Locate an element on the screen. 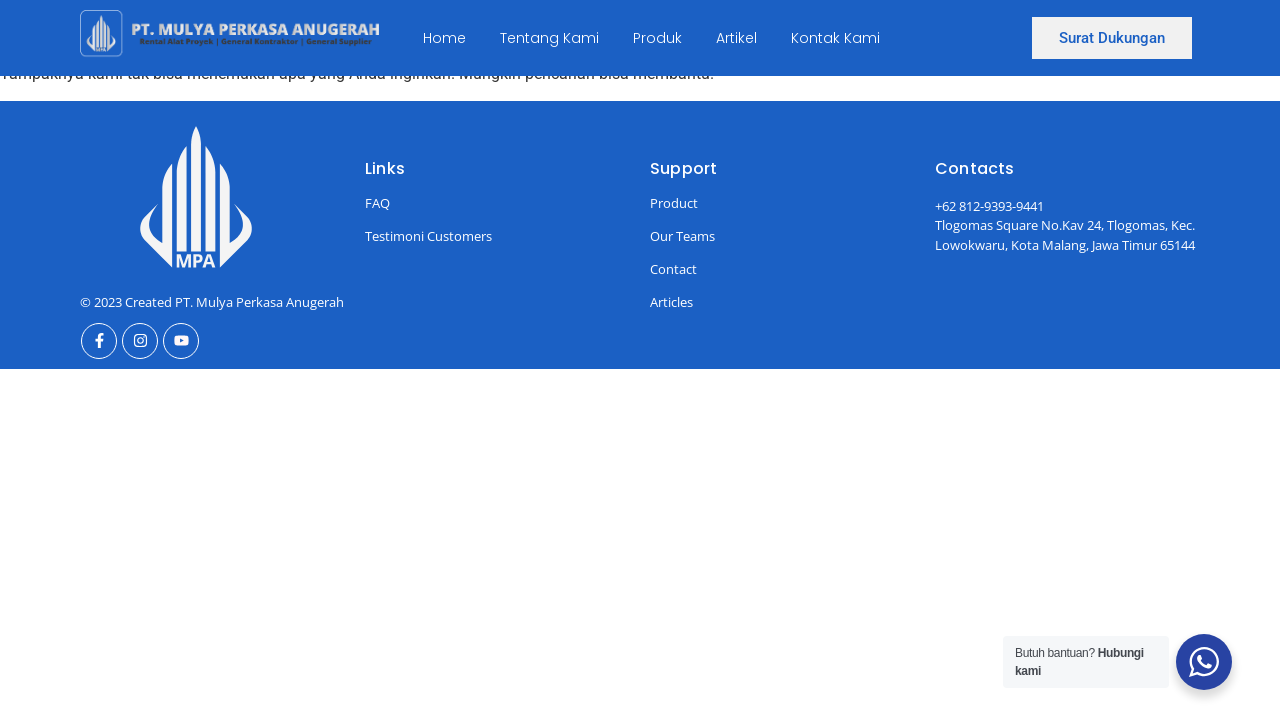 Image resolution: width=1280 pixels, height=720 pixels. Produk is located at coordinates (657, 38).